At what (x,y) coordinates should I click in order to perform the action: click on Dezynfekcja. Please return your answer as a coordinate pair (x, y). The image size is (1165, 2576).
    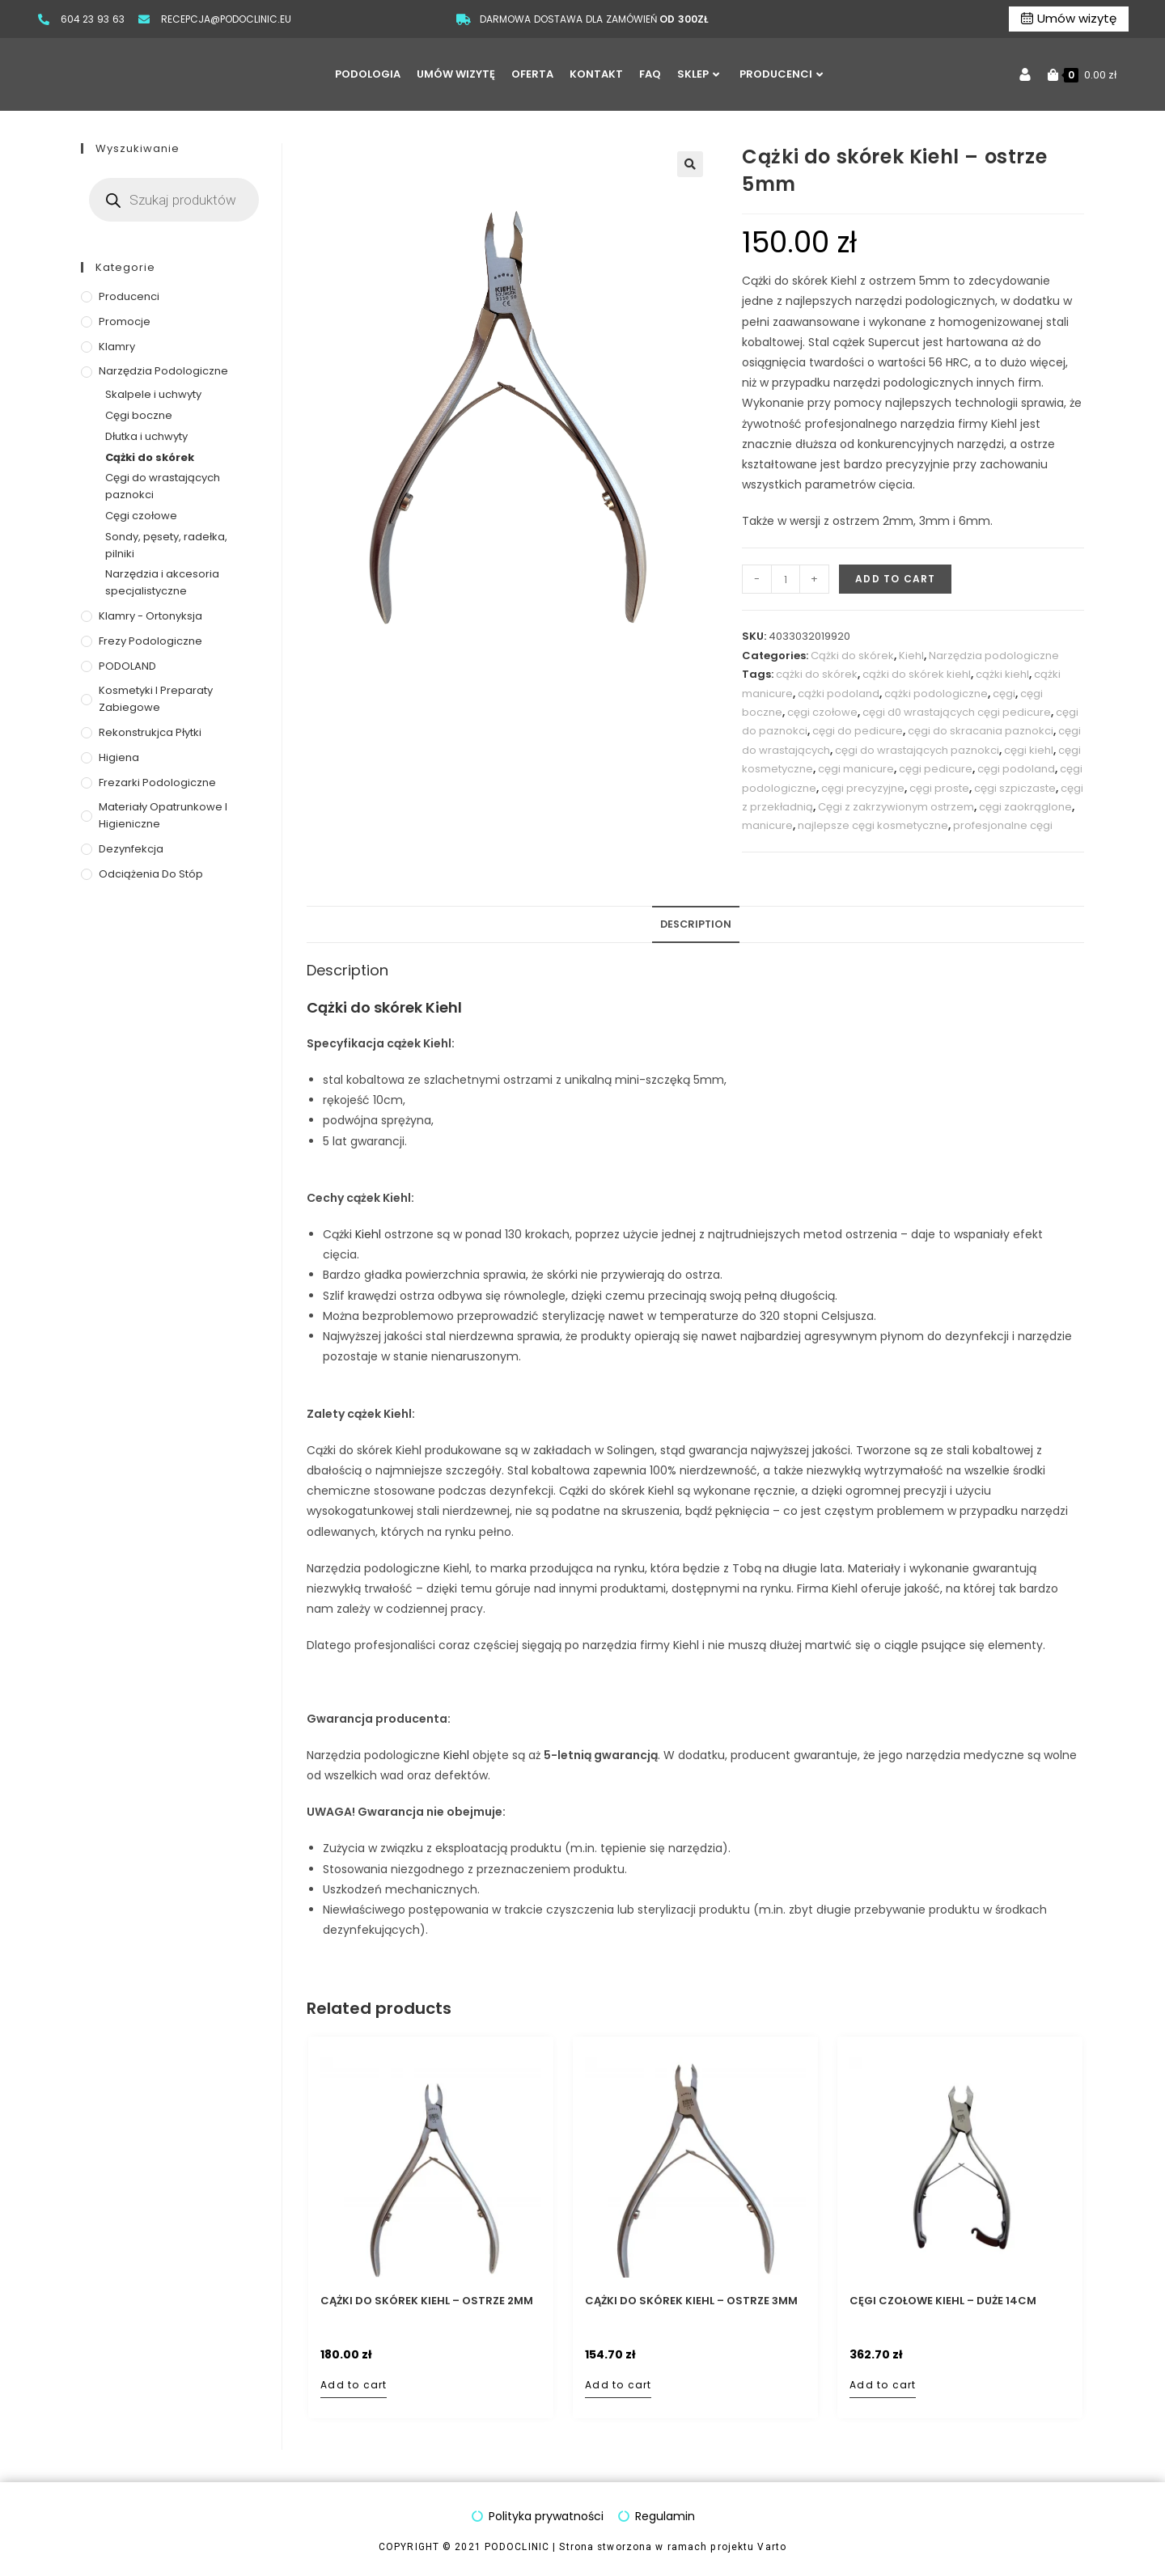
    Looking at the image, I should click on (131, 849).